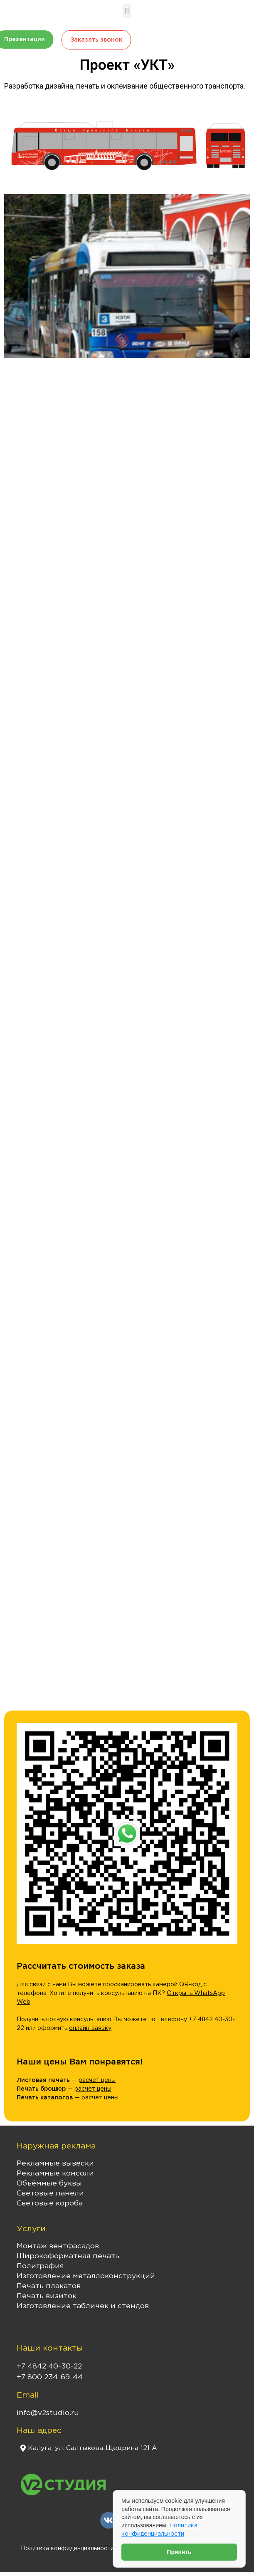 The width and height of the screenshot is (254, 2576). Describe the element at coordinates (67, 2548) in the screenshot. I see `Политика конфиденциальности` at that location.